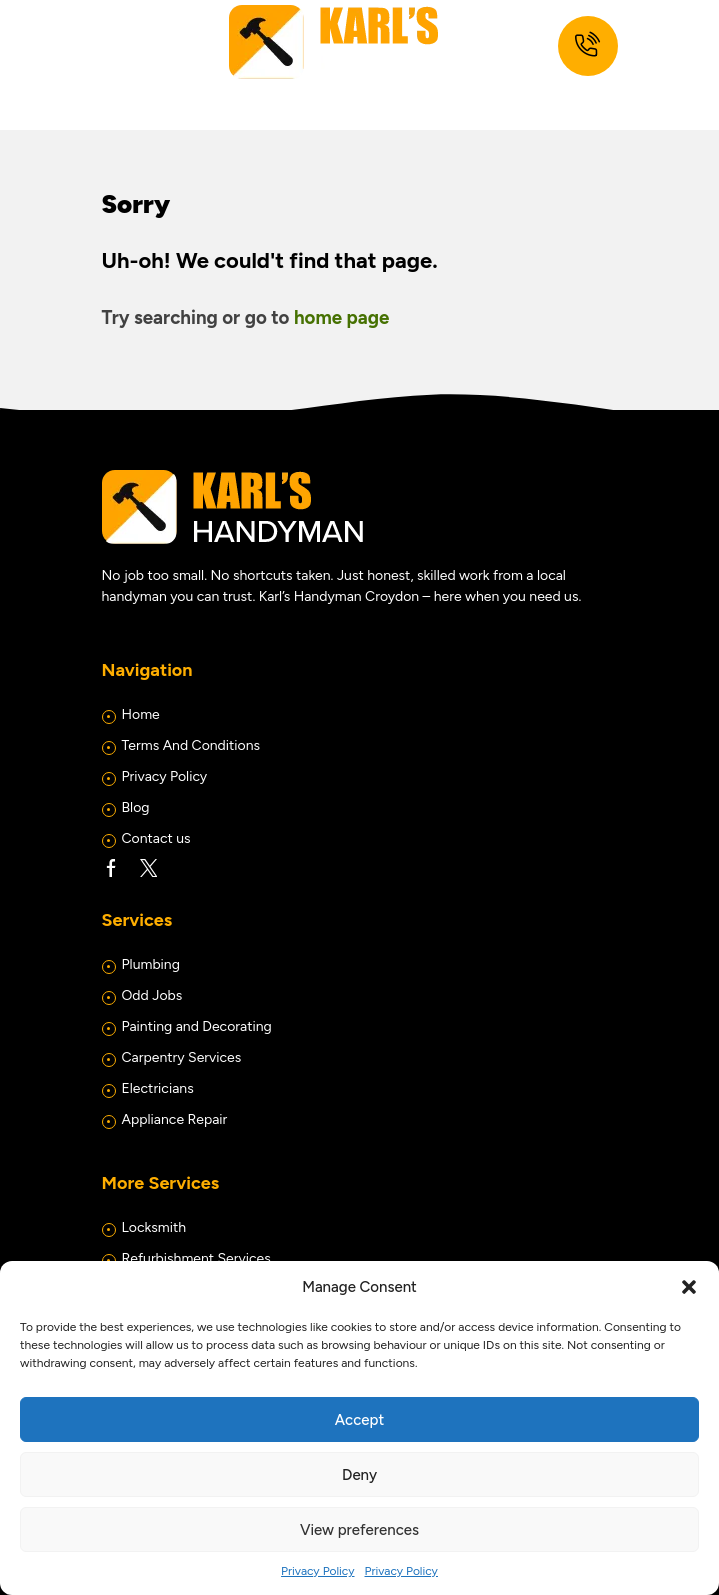 The image size is (719, 1595). Describe the element at coordinates (158, 1088) in the screenshot. I see `Electricians` at that location.